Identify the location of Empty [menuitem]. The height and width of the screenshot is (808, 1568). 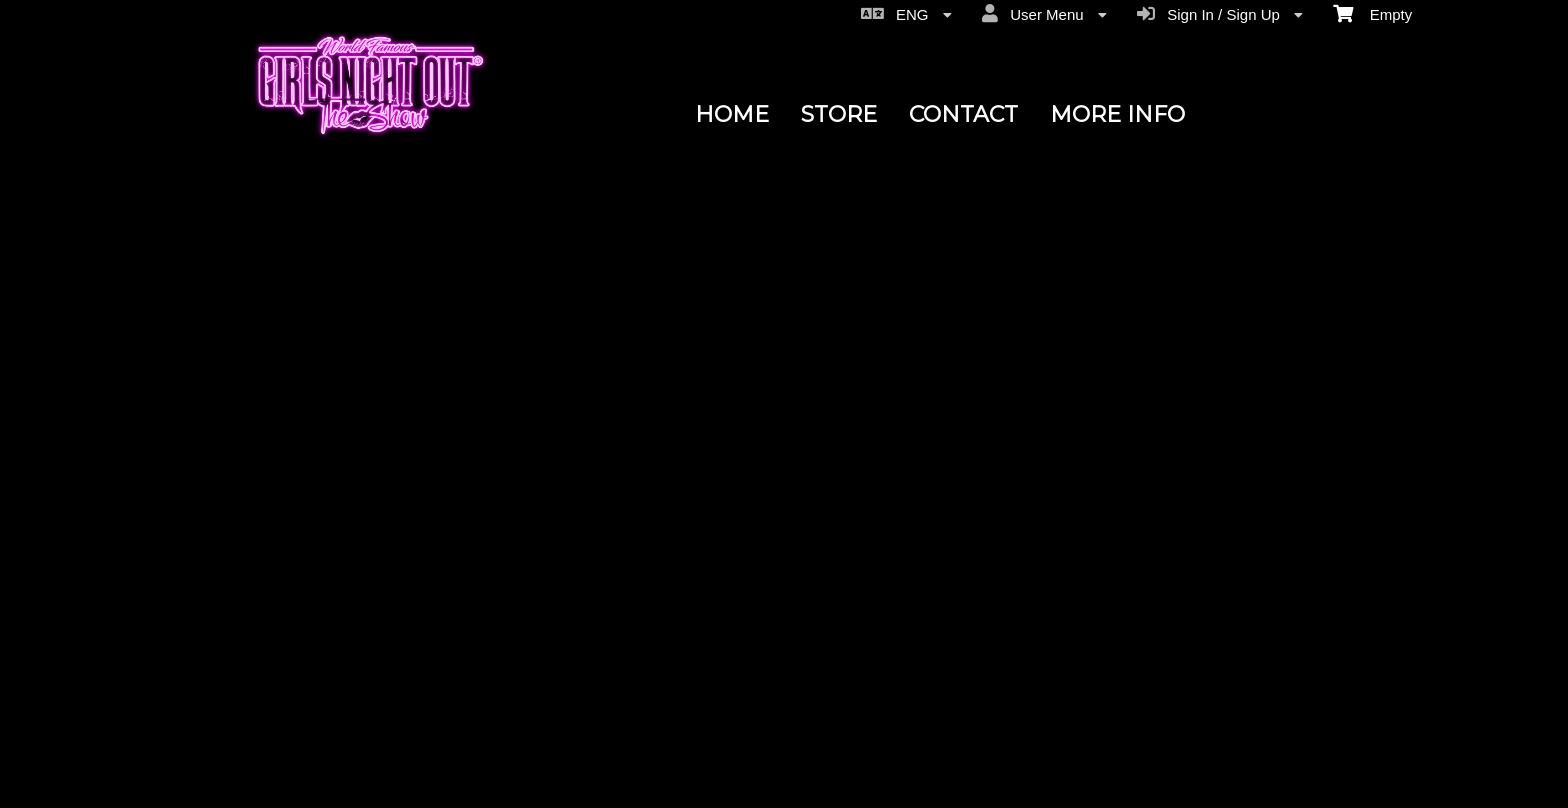
(1372, 13).